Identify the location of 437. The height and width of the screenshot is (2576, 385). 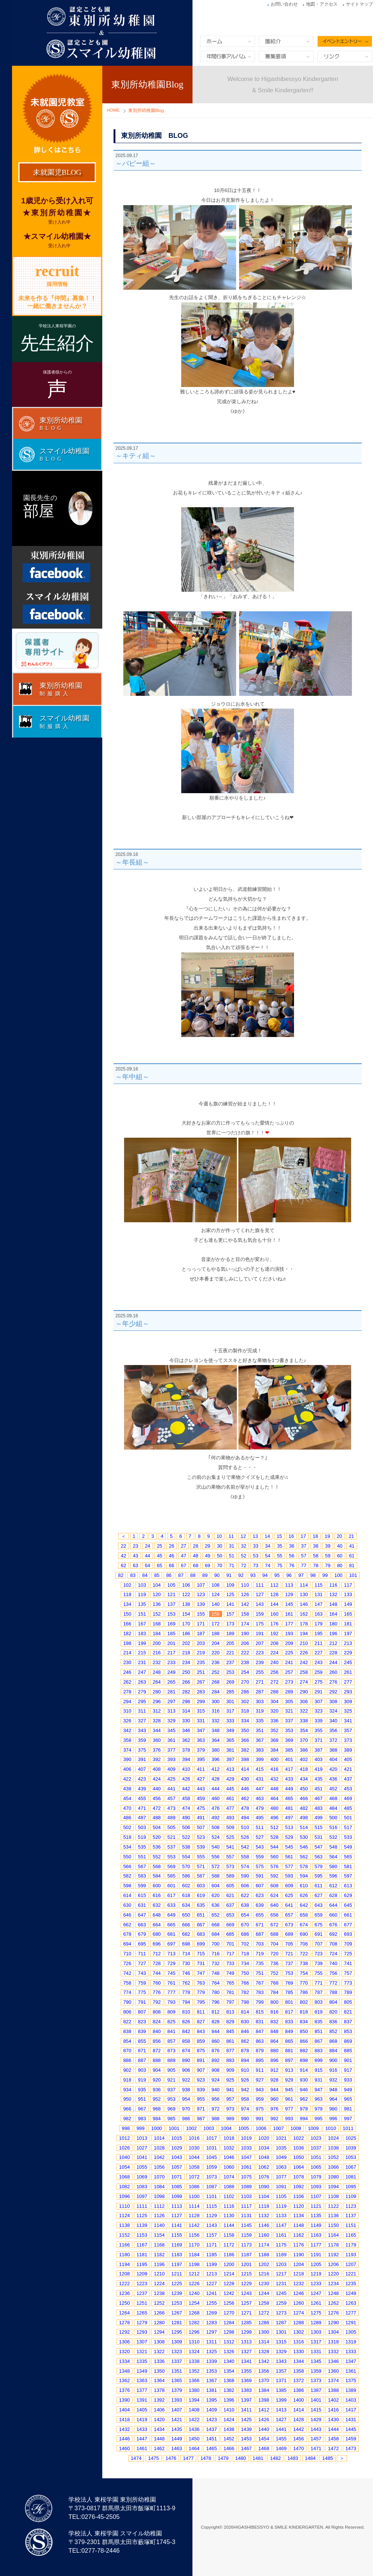
(348, 1779).